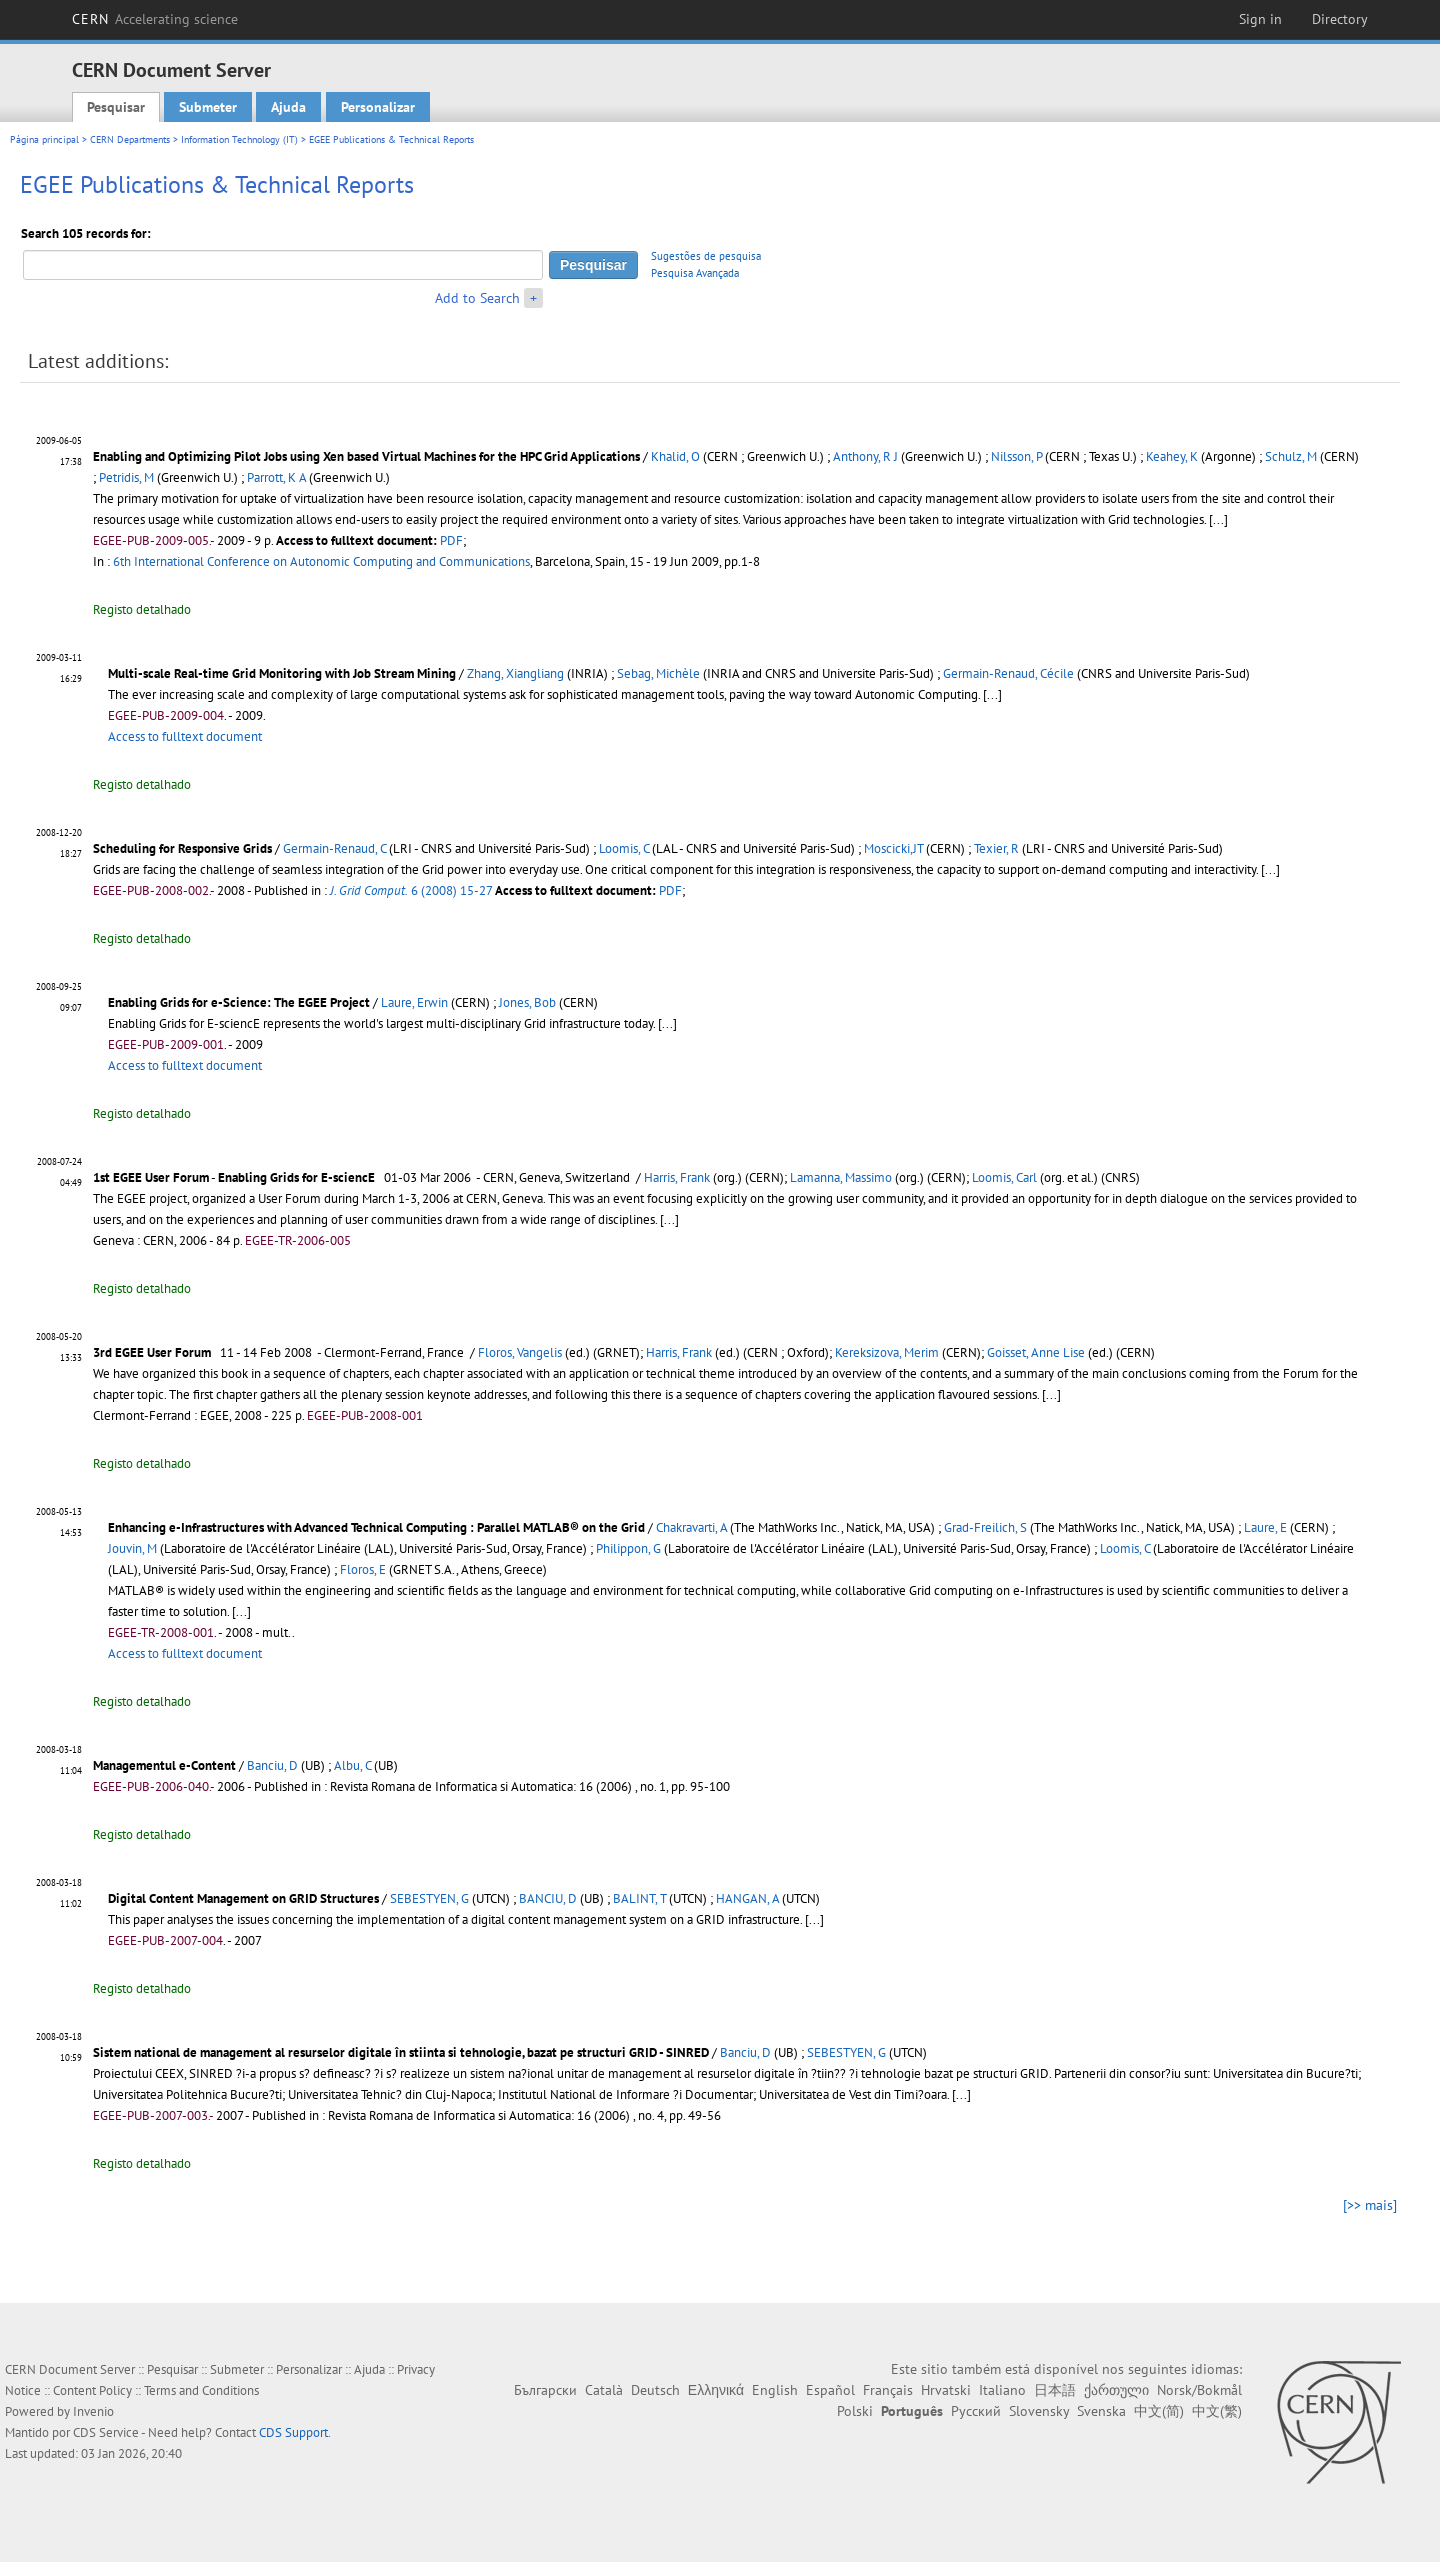 The image size is (1440, 2562). I want to click on Texier, R, so click(996, 848).